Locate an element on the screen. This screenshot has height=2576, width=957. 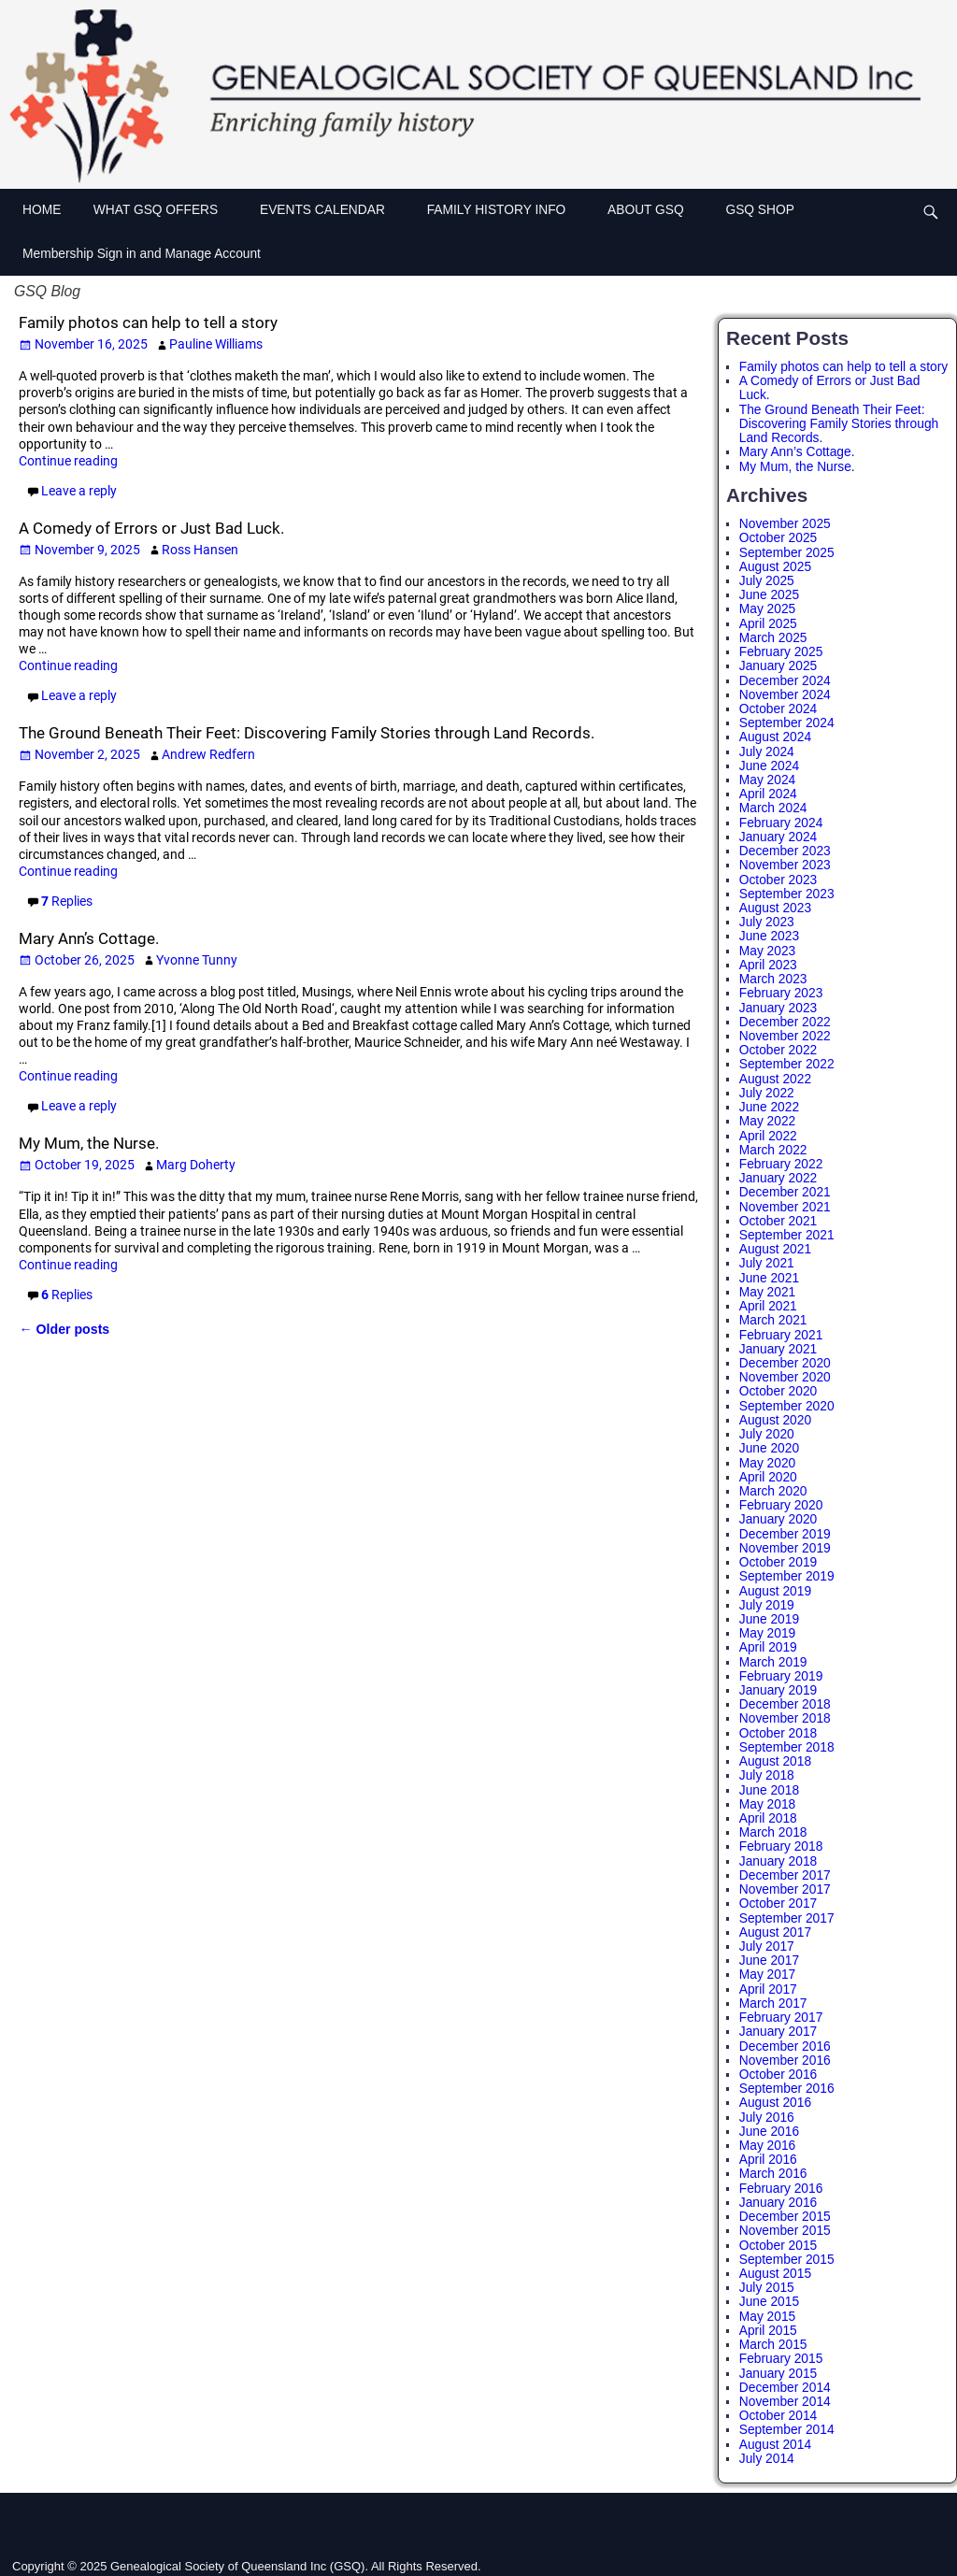
December 2018 is located at coordinates (785, 1704).